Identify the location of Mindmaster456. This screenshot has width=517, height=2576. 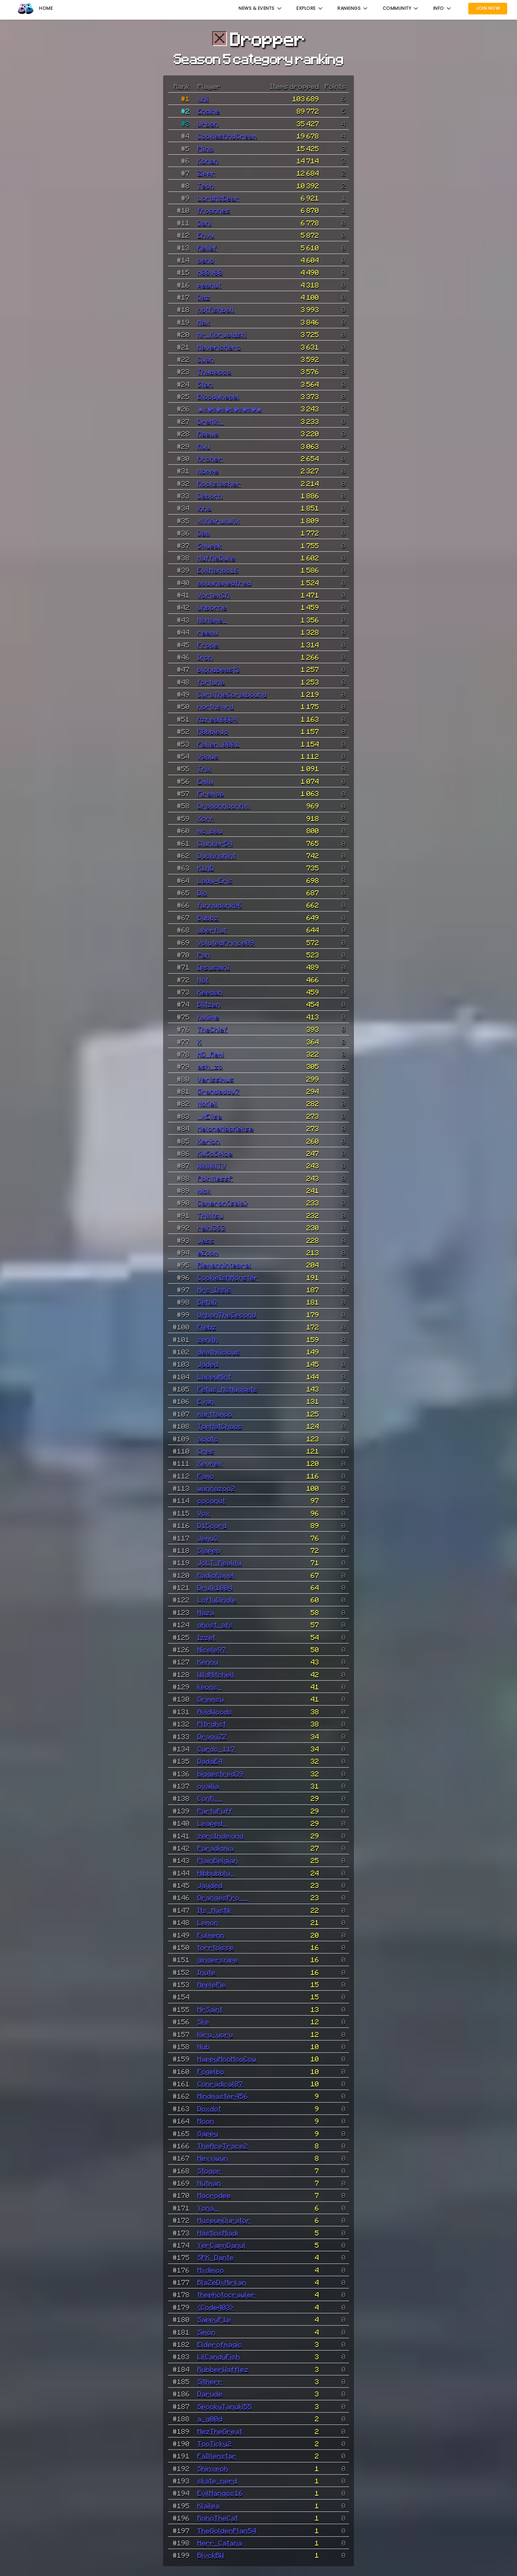
(222, 2095).